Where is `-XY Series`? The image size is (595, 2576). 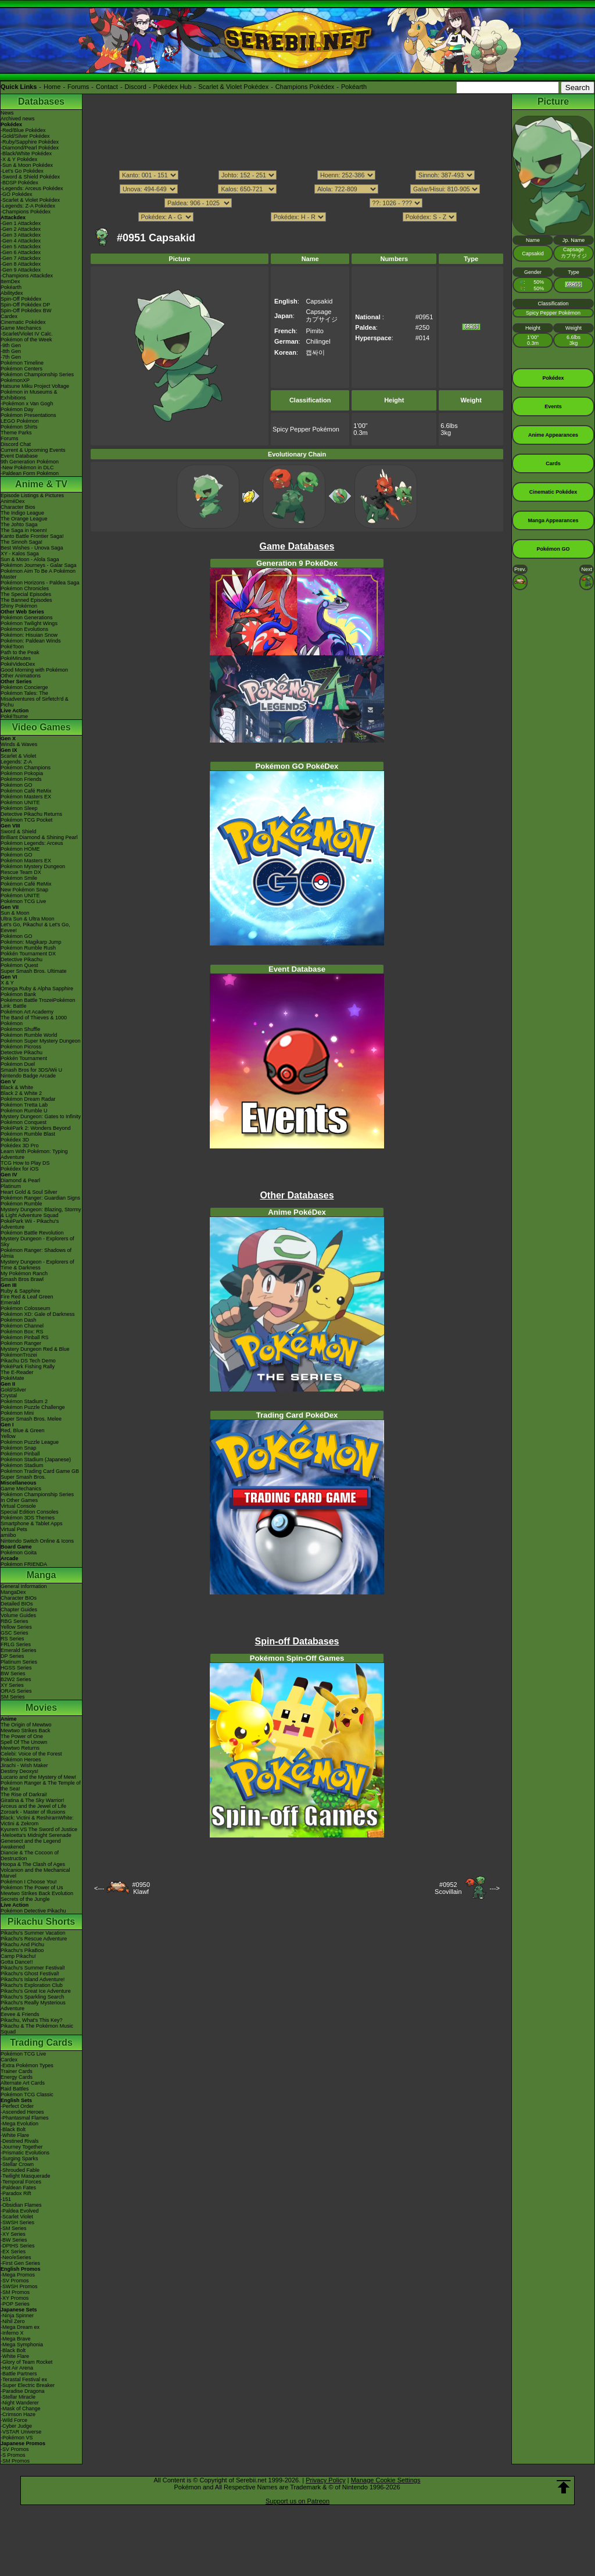 -XY Series is located at coordinates (13, 2234).